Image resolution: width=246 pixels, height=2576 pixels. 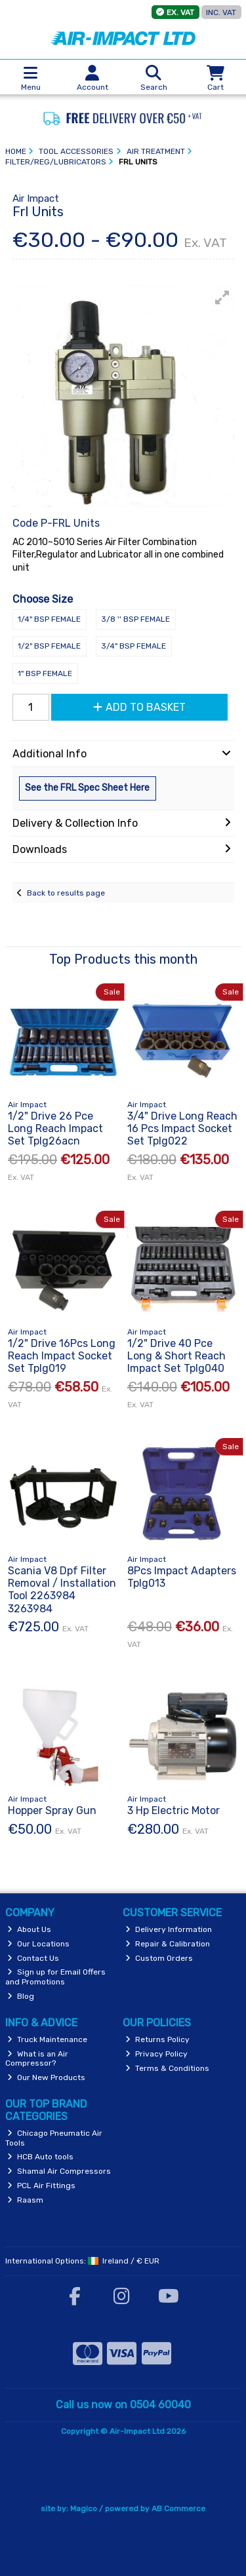 What do you see at coordinates (157, 2039) in the screenshot?
I see `Returns Policy` at bounding box center [157, 2039].